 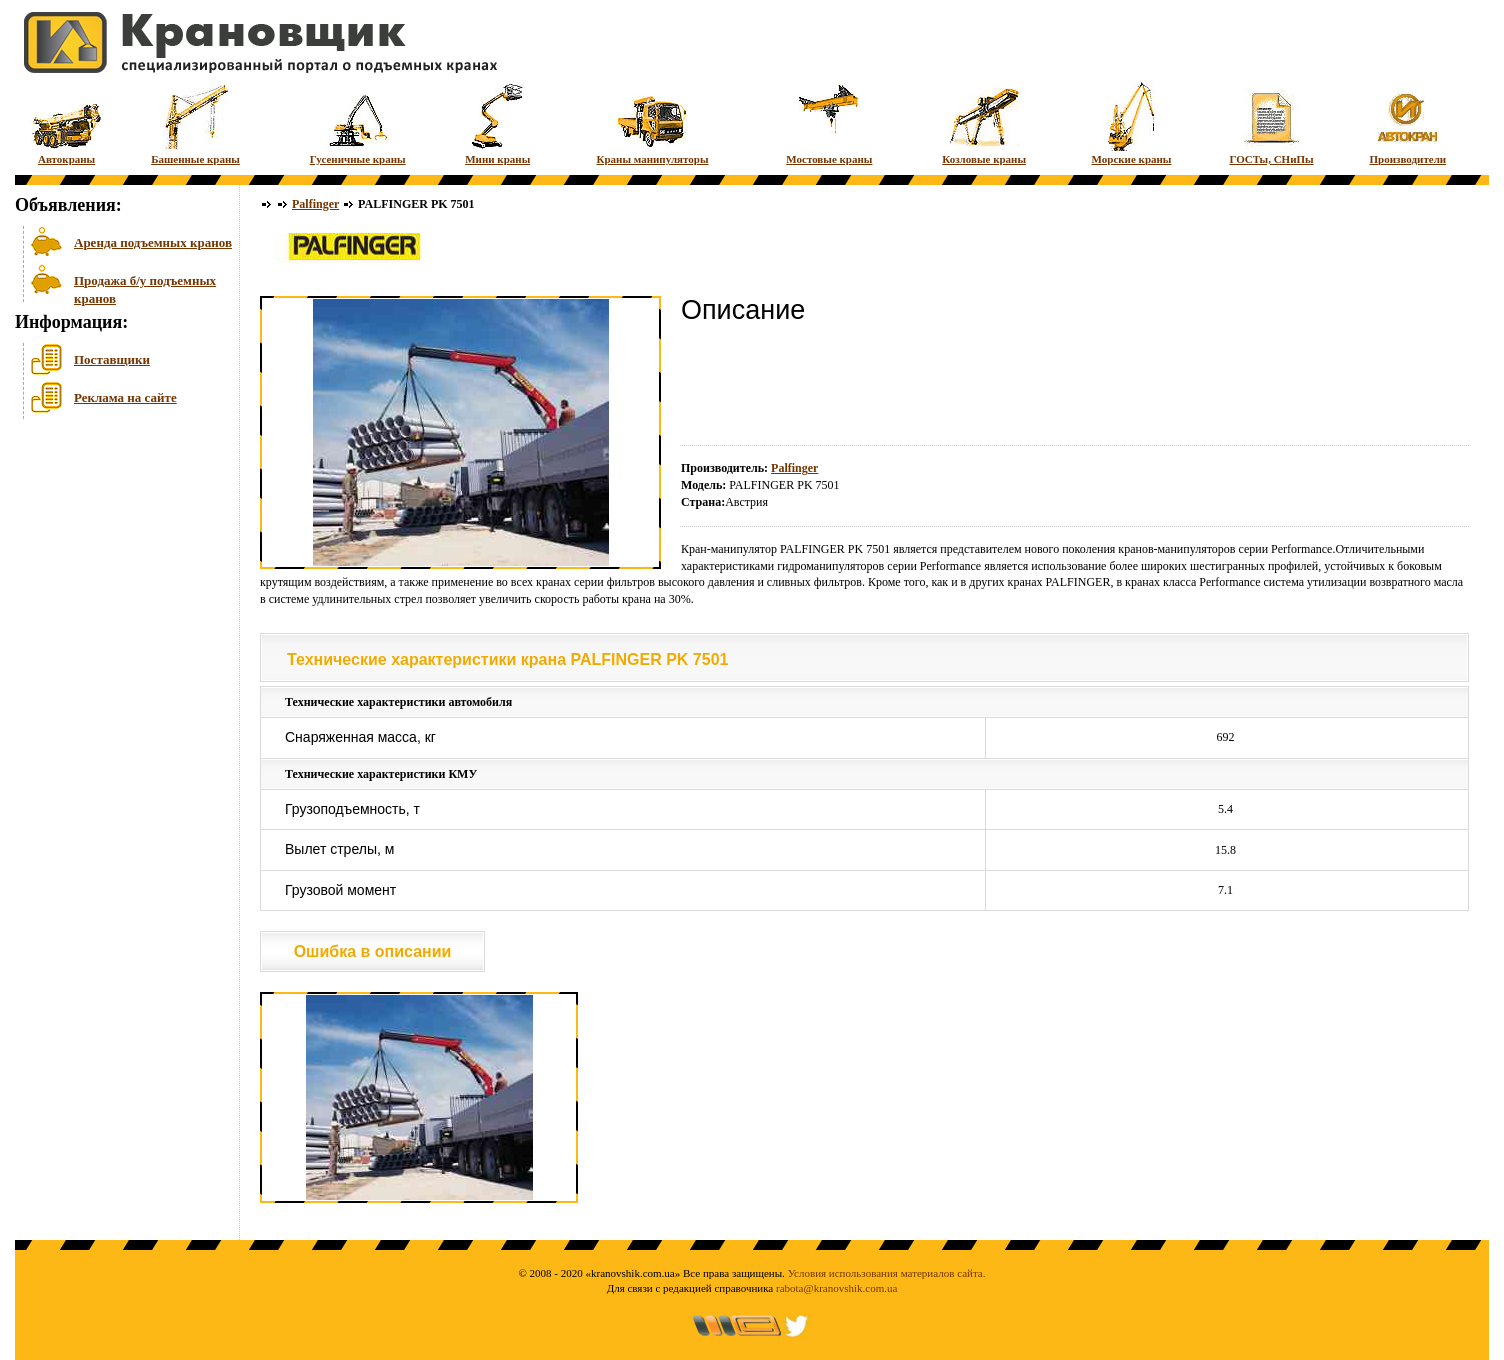 I want to click on Продажа б/у подъемных кранов, so click(x=145, y=287).